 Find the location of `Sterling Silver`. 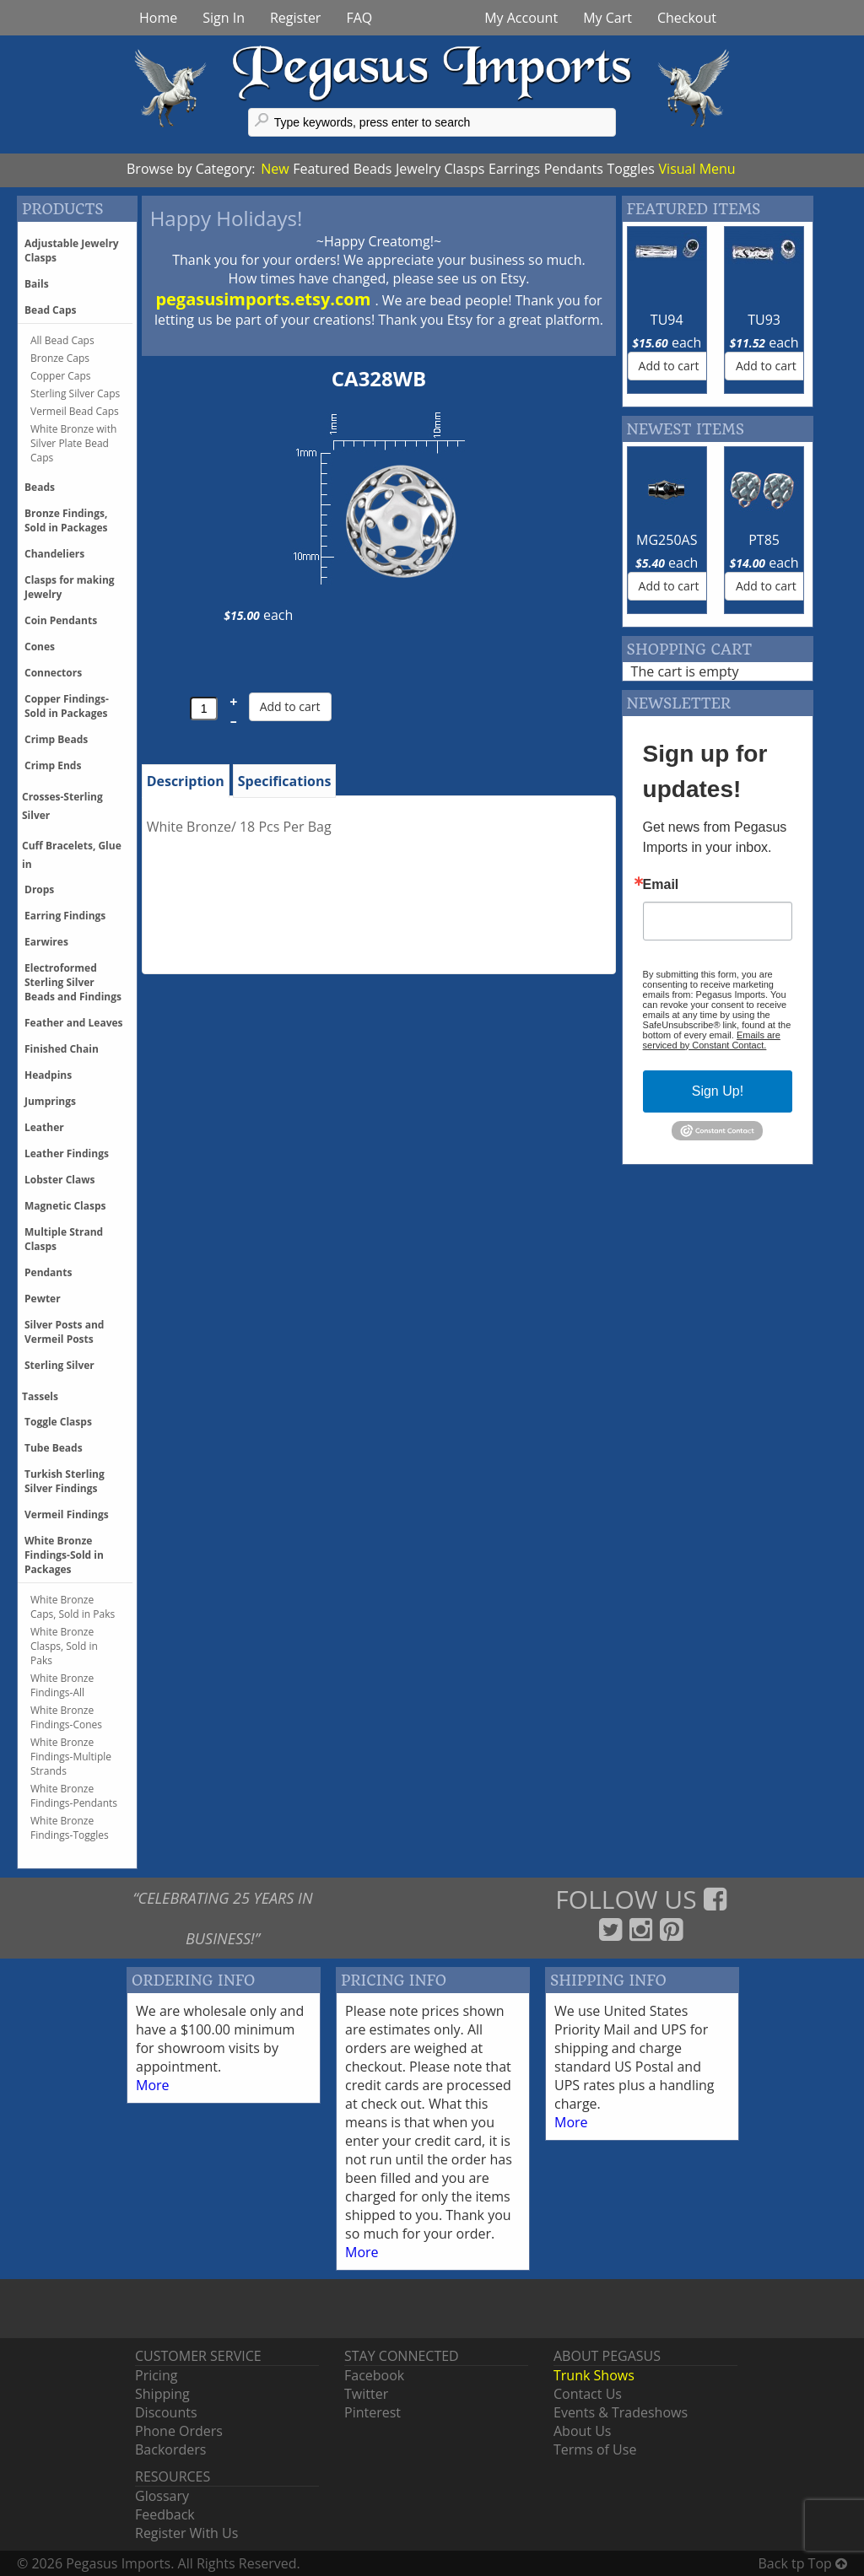

Sterling Silver is located at coordinates (59, 1365).